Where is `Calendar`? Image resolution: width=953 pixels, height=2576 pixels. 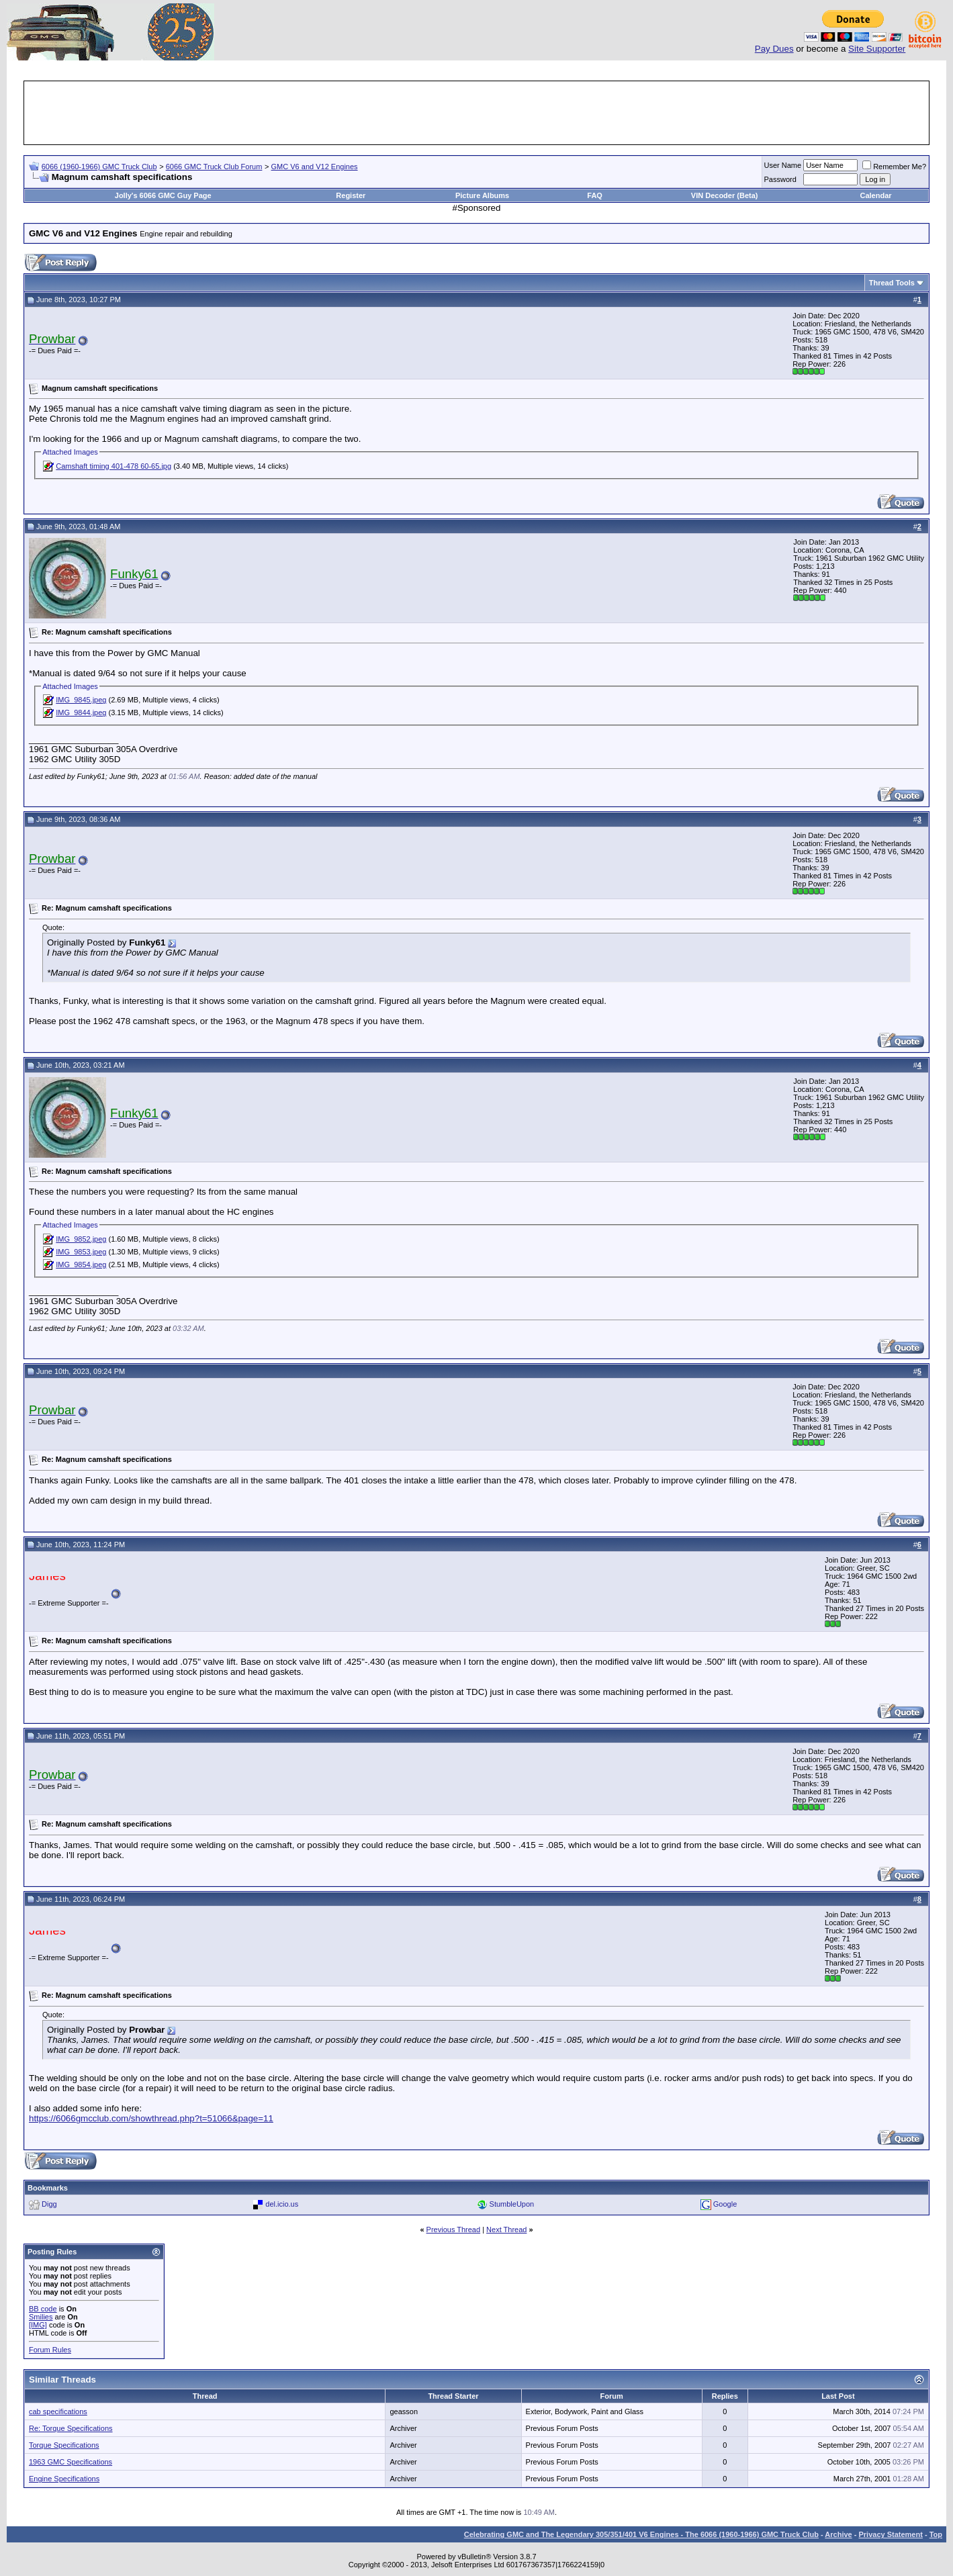
Calendar is located at coordinates (875, 195).